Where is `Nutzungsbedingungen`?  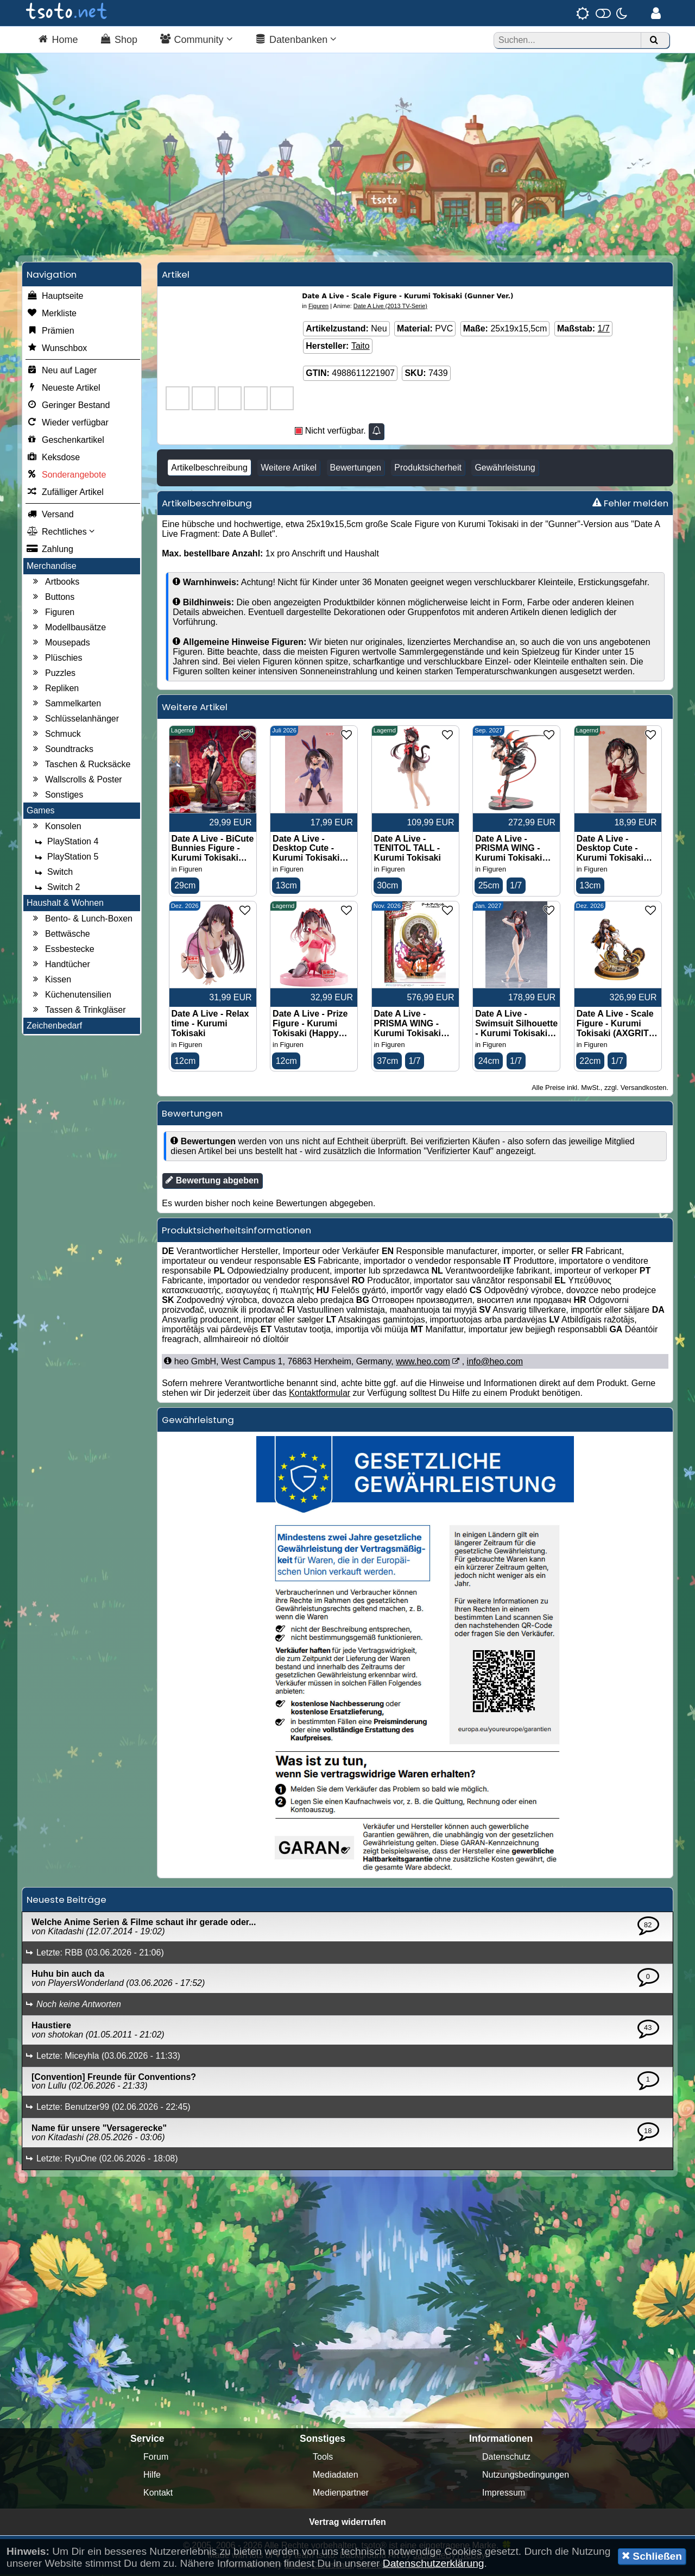
Nutzungsbedingungen is located at coordinates (525, 2476).